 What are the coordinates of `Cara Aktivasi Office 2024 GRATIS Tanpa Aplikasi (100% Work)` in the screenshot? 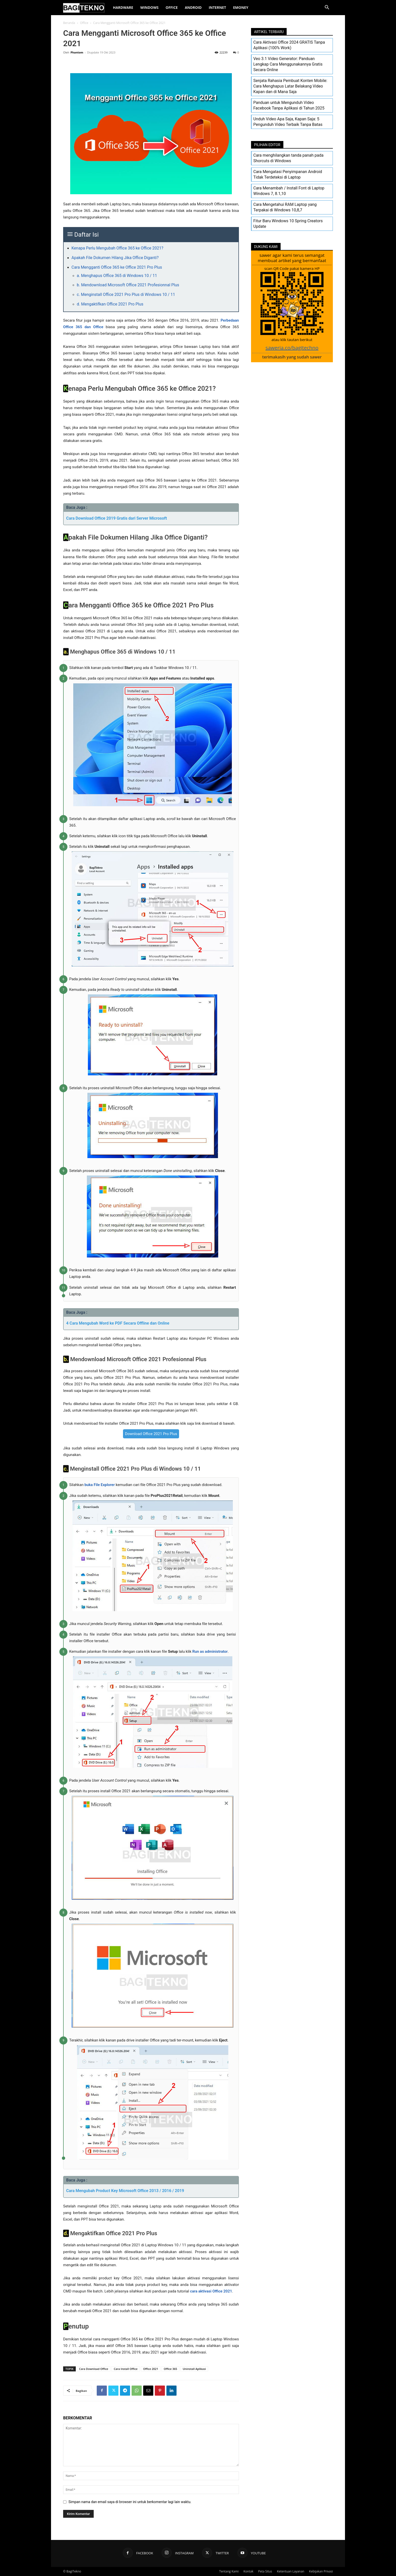 It's located at (289, 45).